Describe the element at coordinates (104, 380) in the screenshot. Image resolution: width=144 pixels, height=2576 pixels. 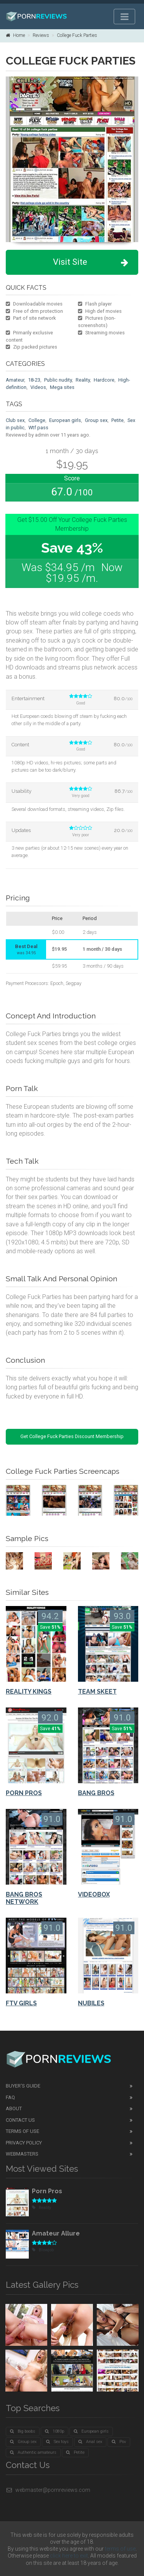
I see `Hardcore` at that location.